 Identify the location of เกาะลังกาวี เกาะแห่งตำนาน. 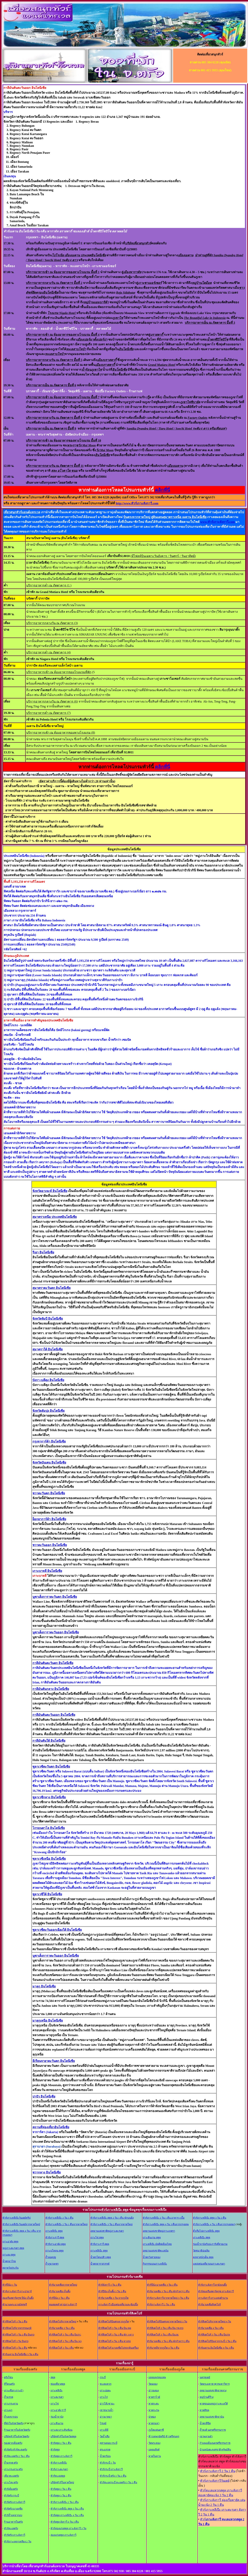
(213, 2297).